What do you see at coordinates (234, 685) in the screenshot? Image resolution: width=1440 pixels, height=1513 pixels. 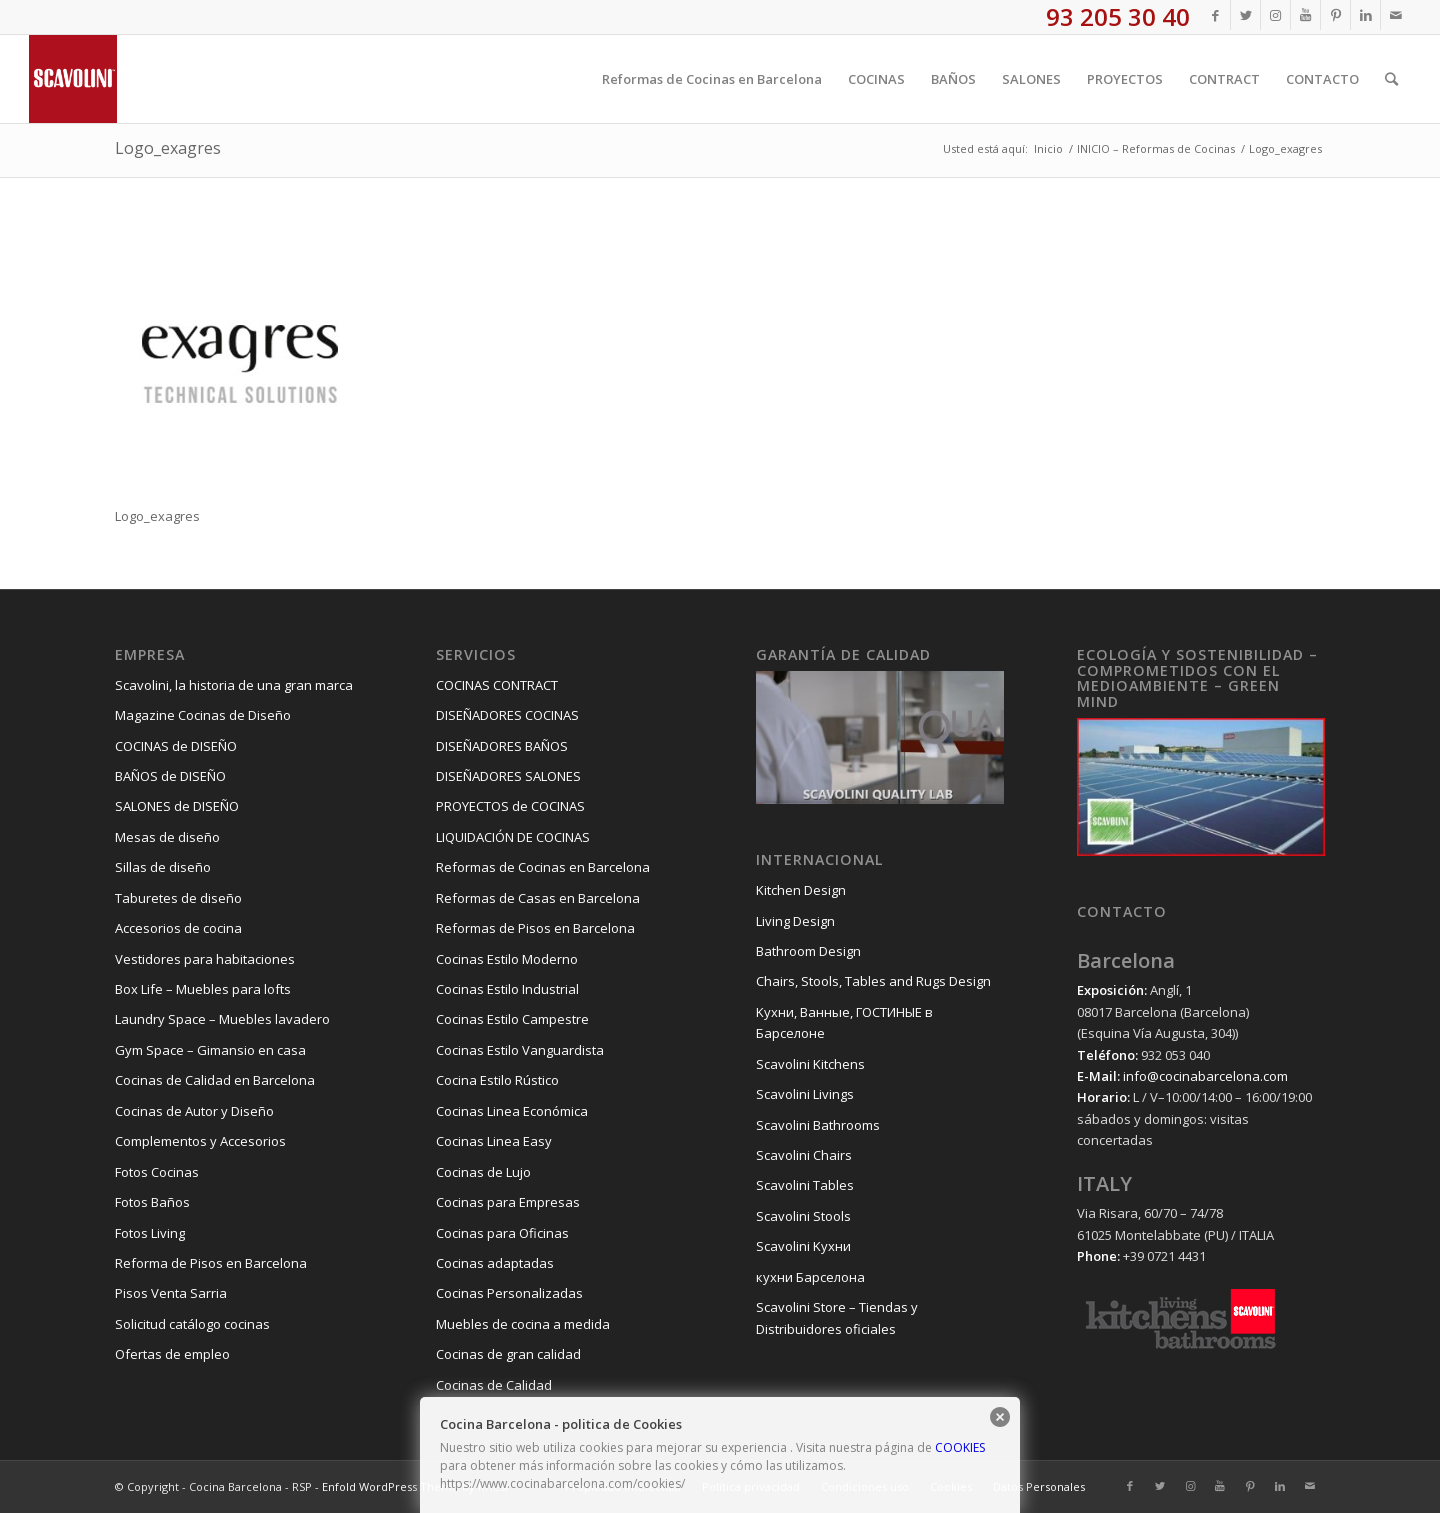 I see `Scavolini, la historia de una gran marca` at bounding box center [234, 685].